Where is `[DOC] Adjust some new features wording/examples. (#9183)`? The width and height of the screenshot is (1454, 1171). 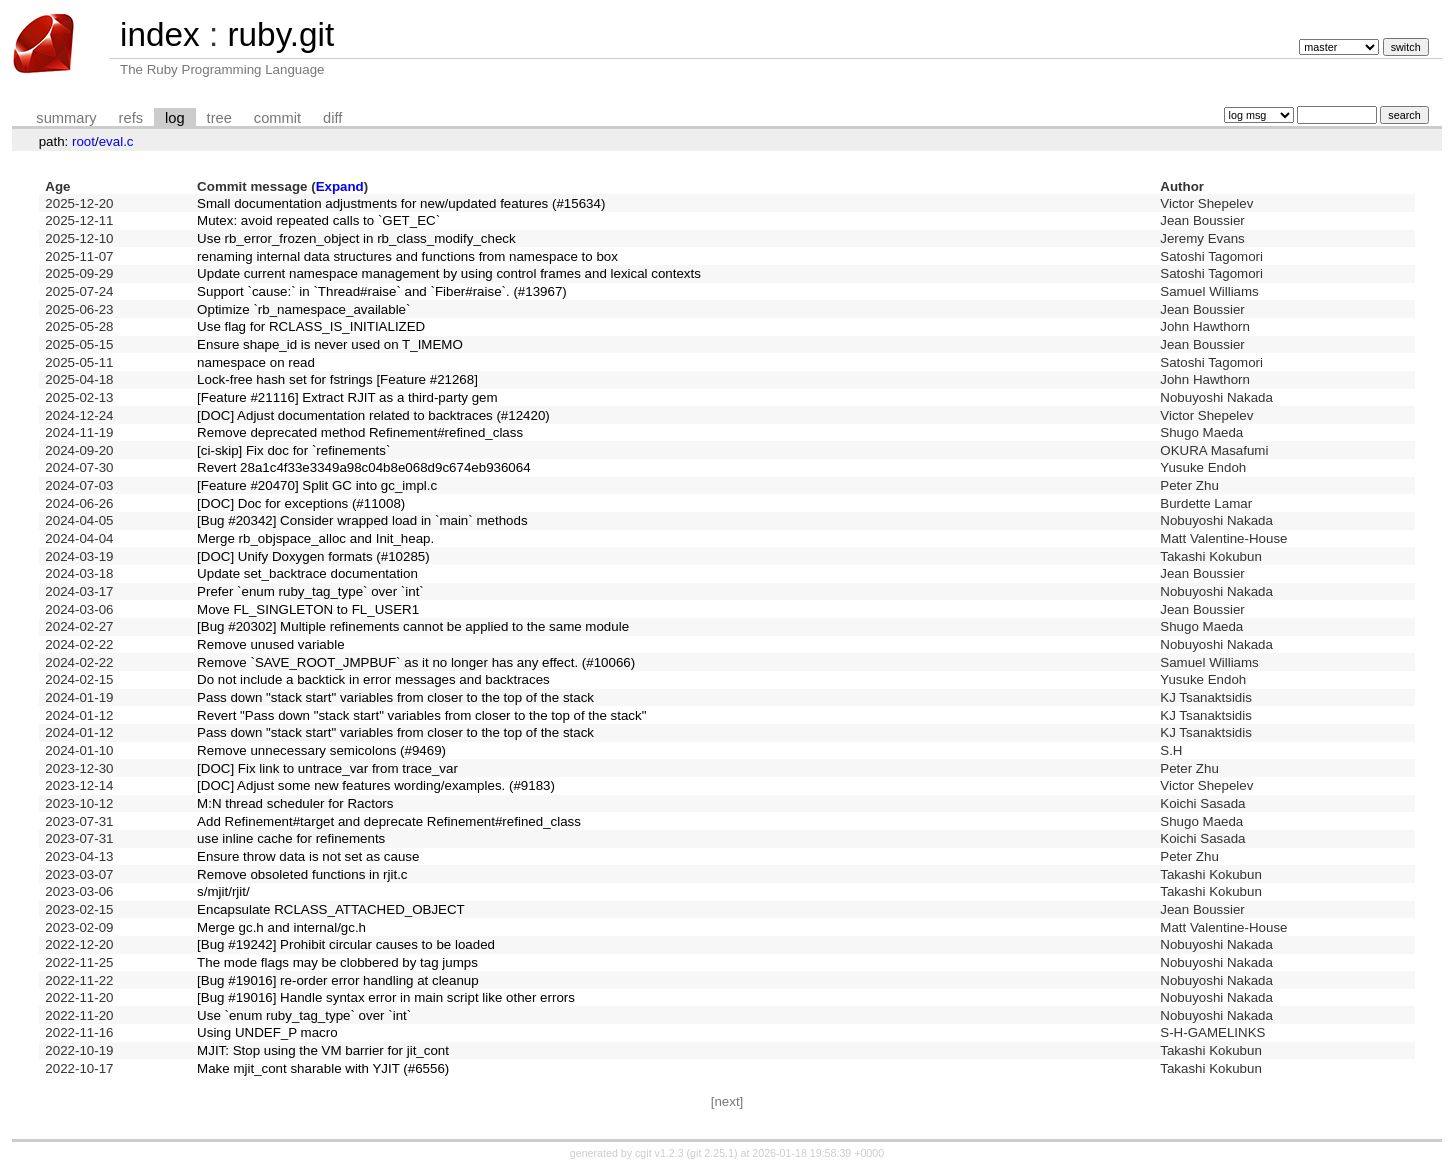
[DOC] Adjust some new features wording/examples. (#9183) is located at coordinates (376, 785).